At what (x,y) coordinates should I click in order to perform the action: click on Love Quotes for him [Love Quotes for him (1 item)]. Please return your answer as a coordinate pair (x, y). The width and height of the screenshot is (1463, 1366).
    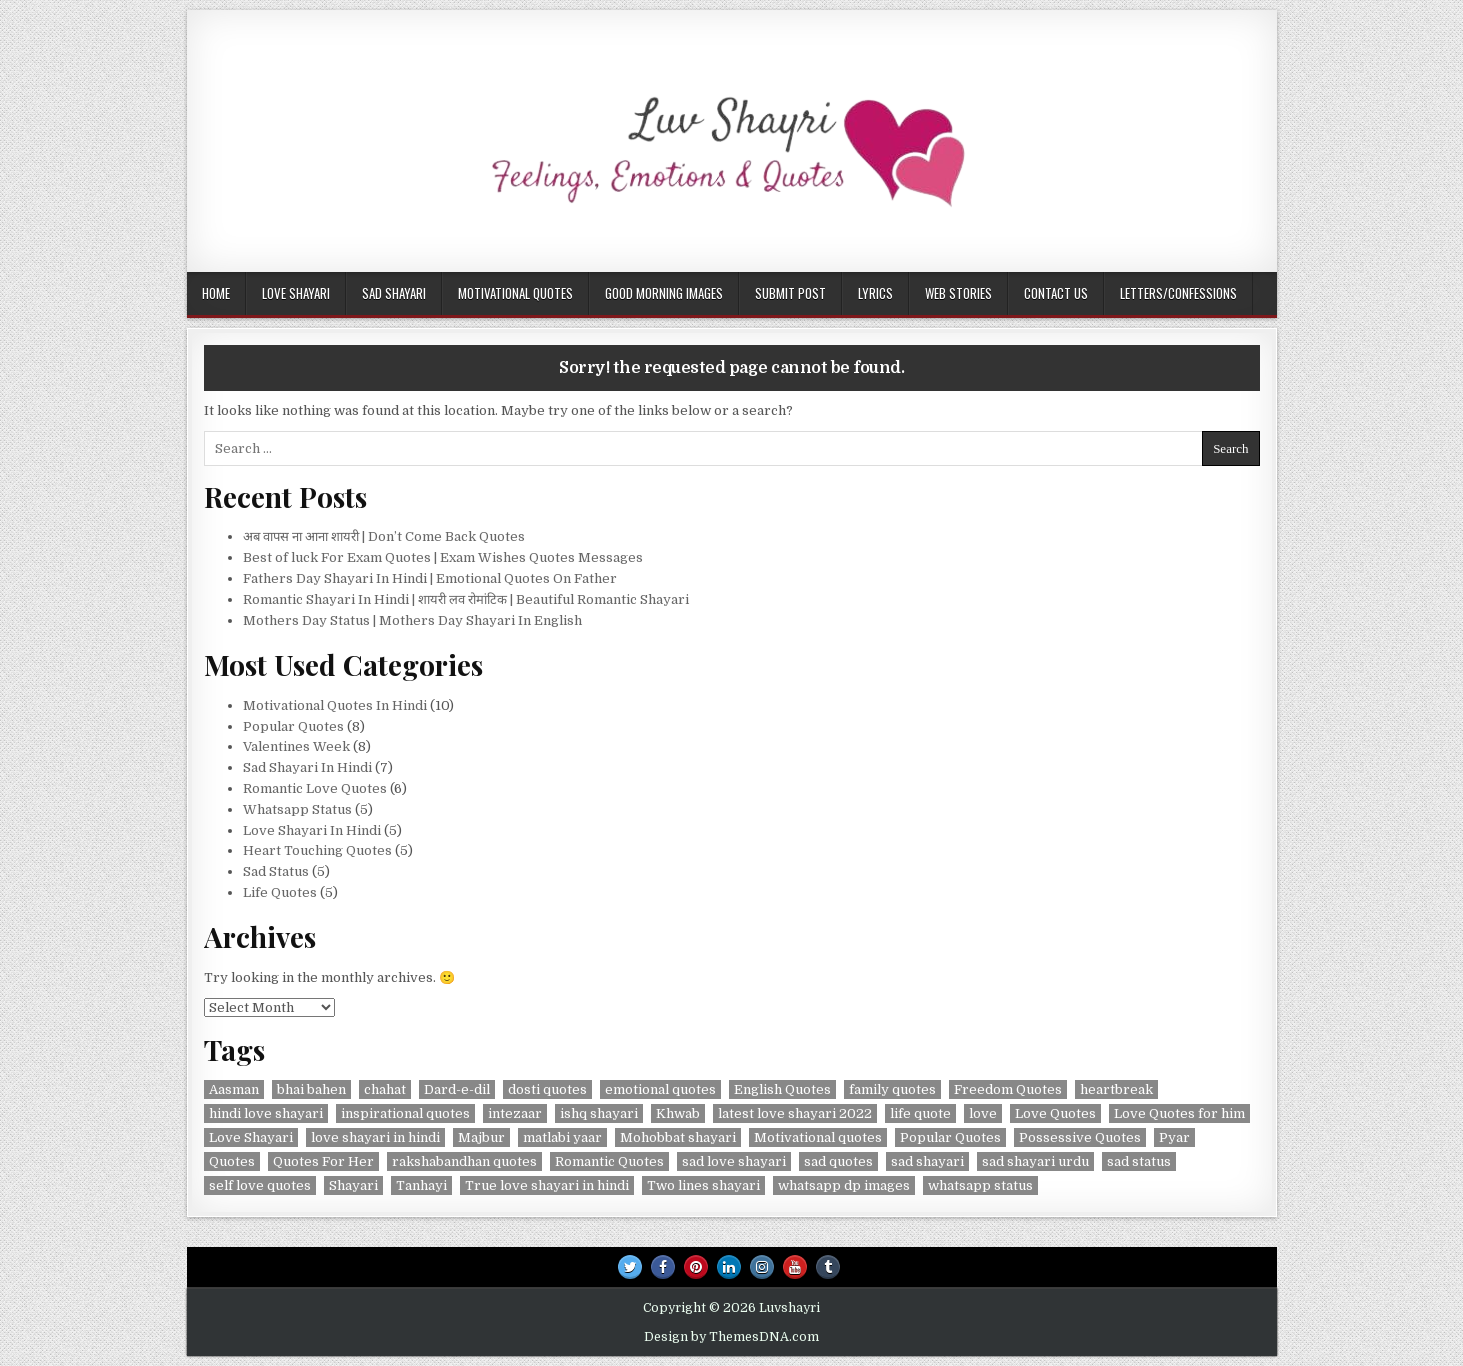
    Looking at the image, I should click on (1179, 1113).